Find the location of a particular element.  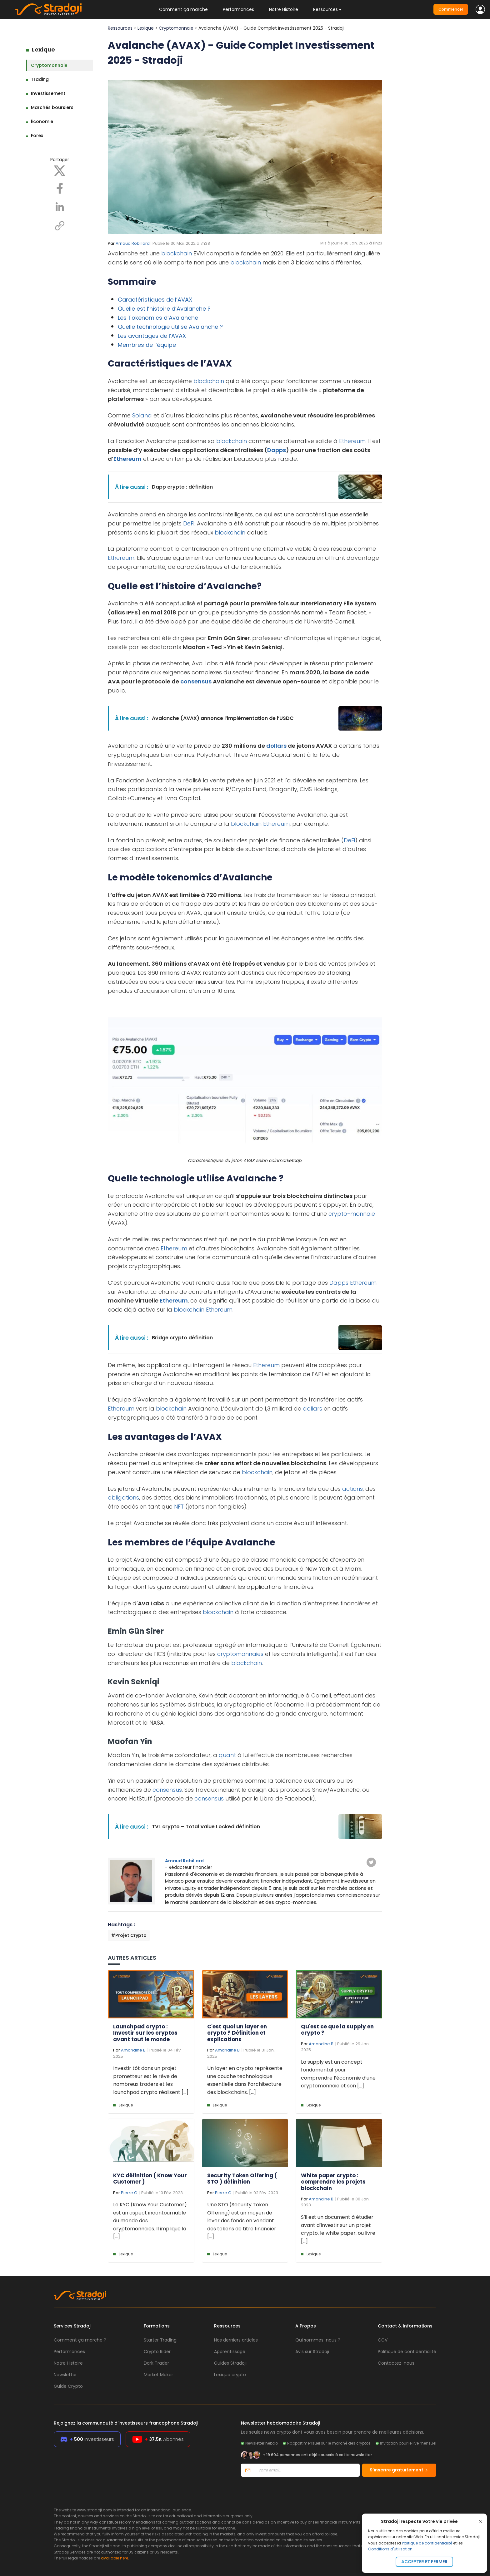

Avis sur Stradoji is located at coordinates (312, 2351).